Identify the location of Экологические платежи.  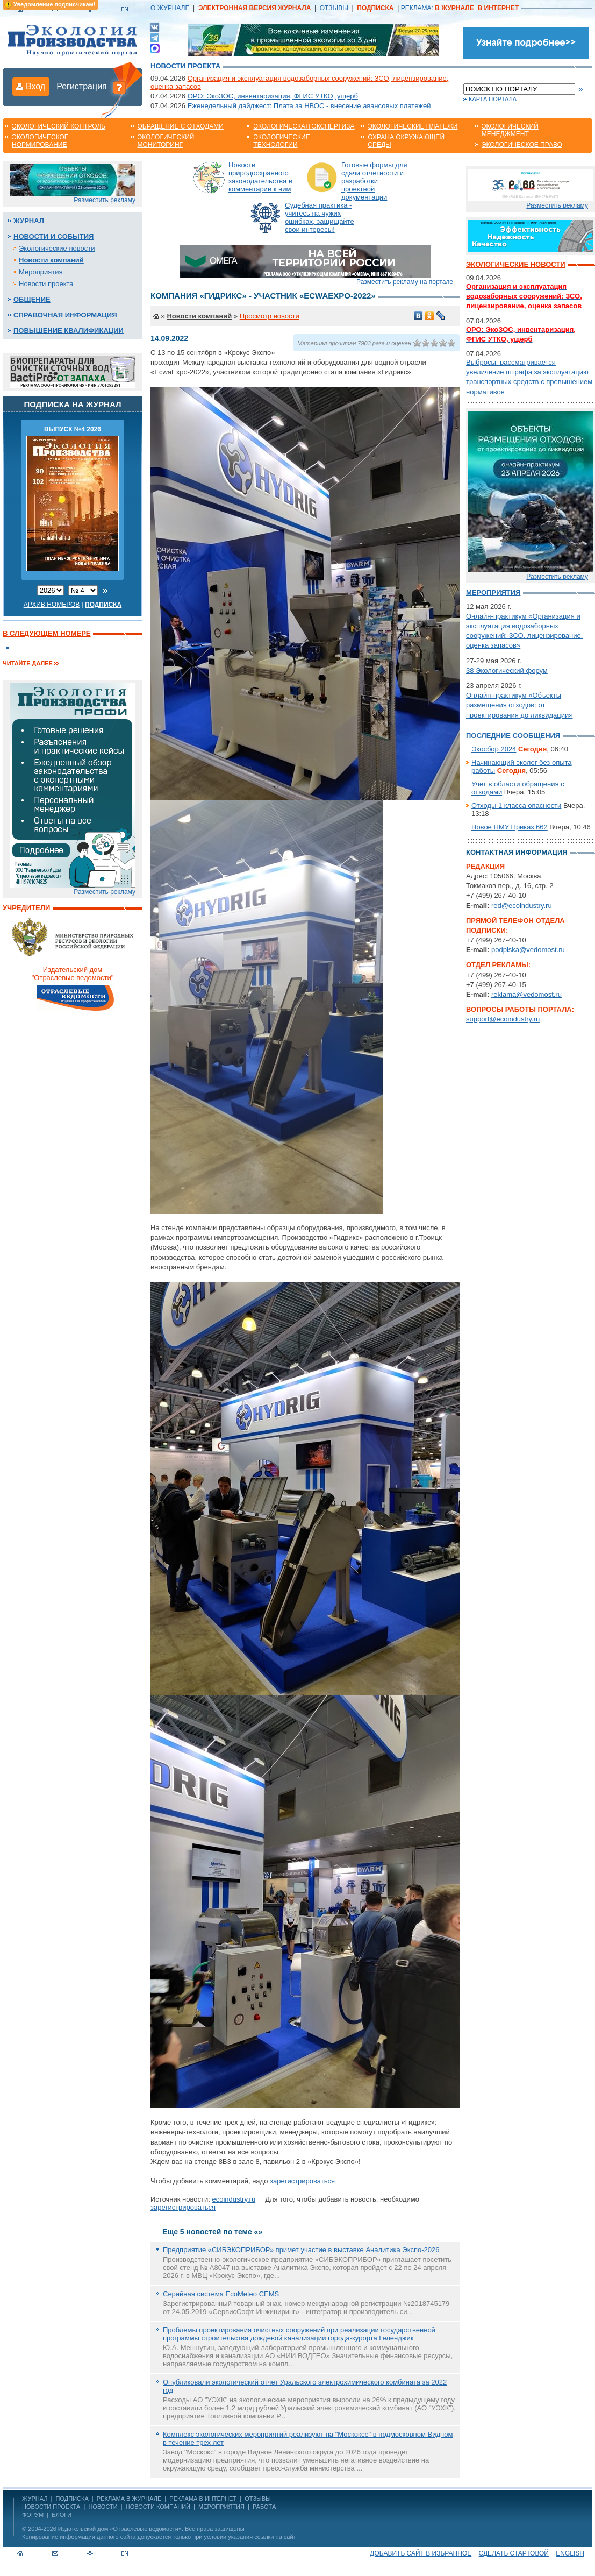
(412, 126).